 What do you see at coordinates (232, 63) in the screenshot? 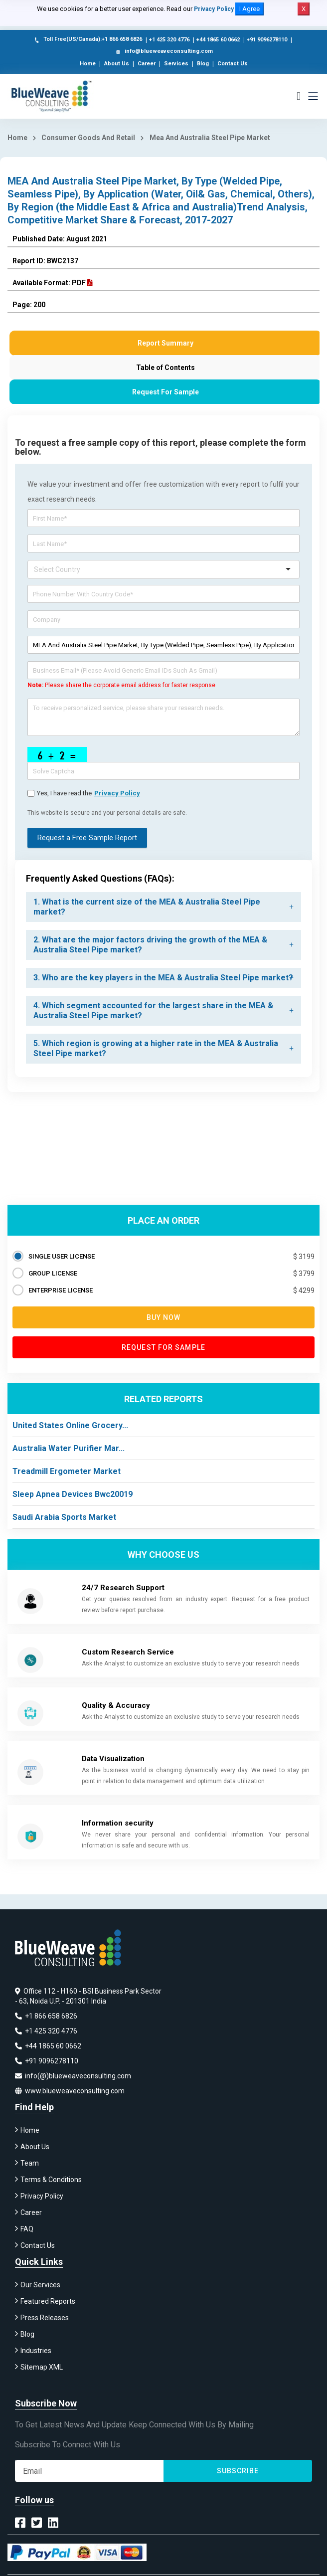
I see `Contact Us` at bounding box center [232, 63].